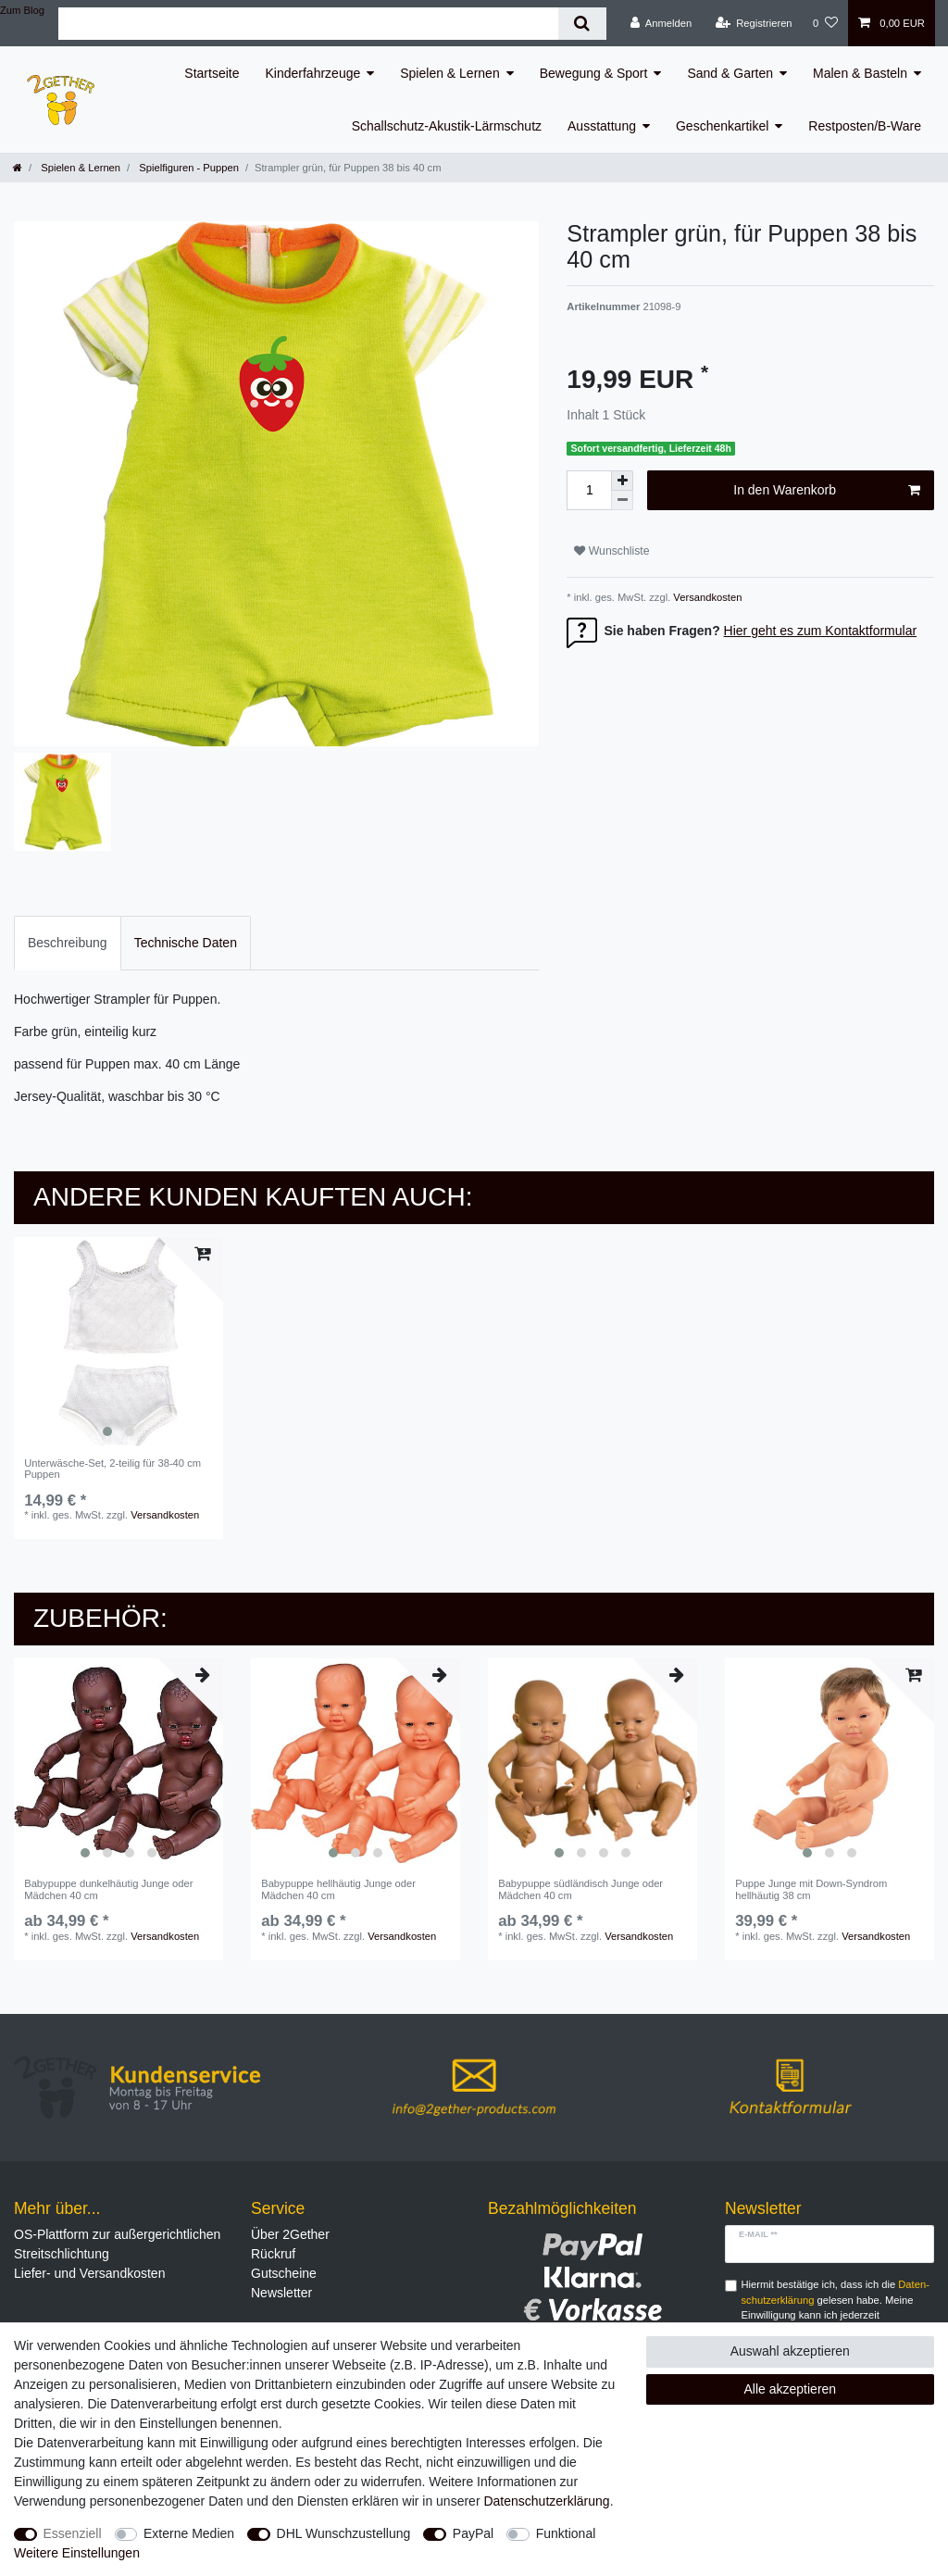  What do you see at coordinates (344, 2533) in the screenshot?
I see `DHL Wunschzustellung` at bounding box center [344, 2533].